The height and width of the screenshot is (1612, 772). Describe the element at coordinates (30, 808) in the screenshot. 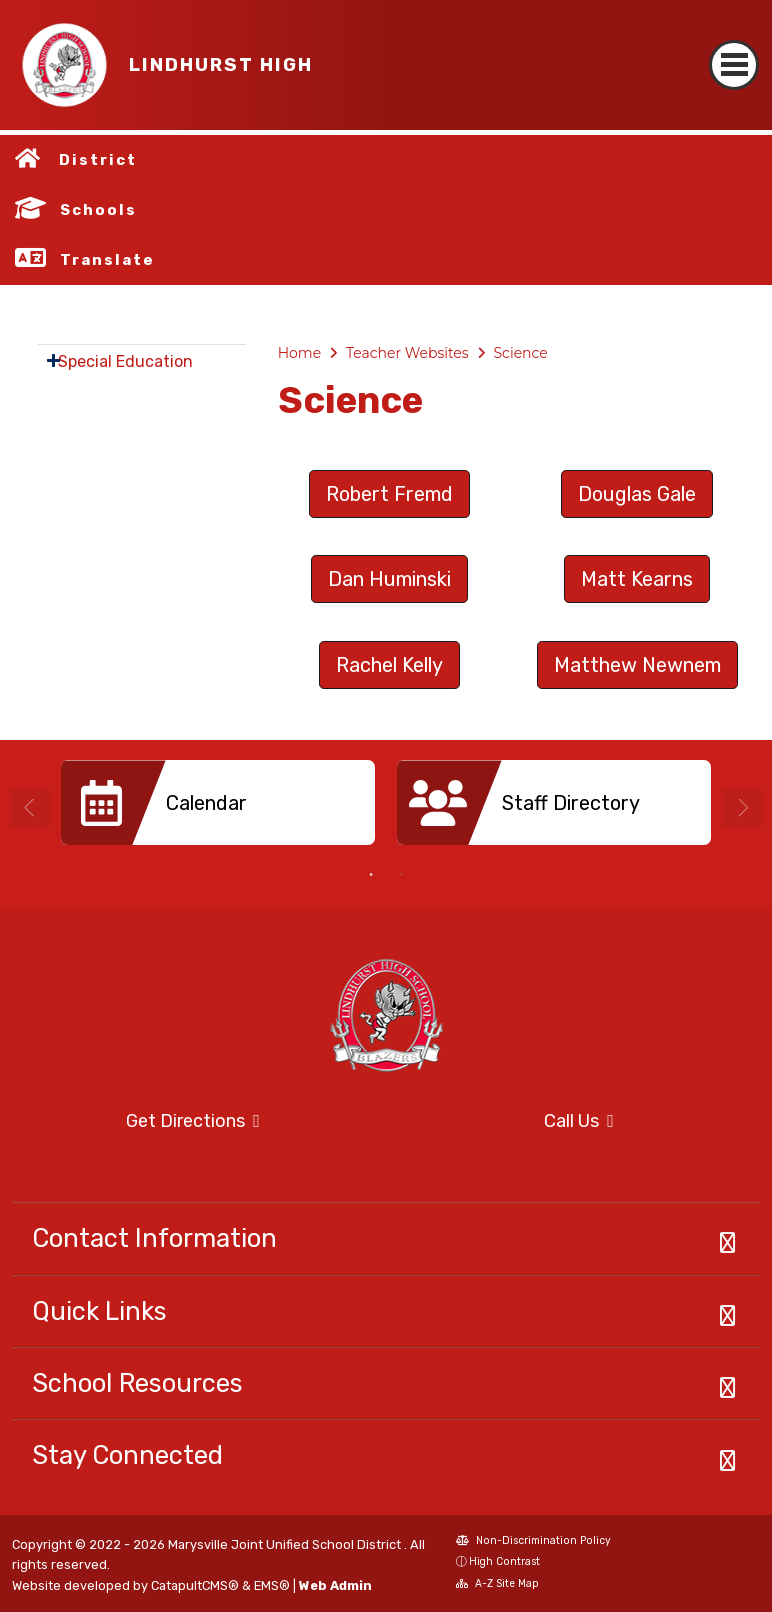

I see `Previous [button]` at that location.